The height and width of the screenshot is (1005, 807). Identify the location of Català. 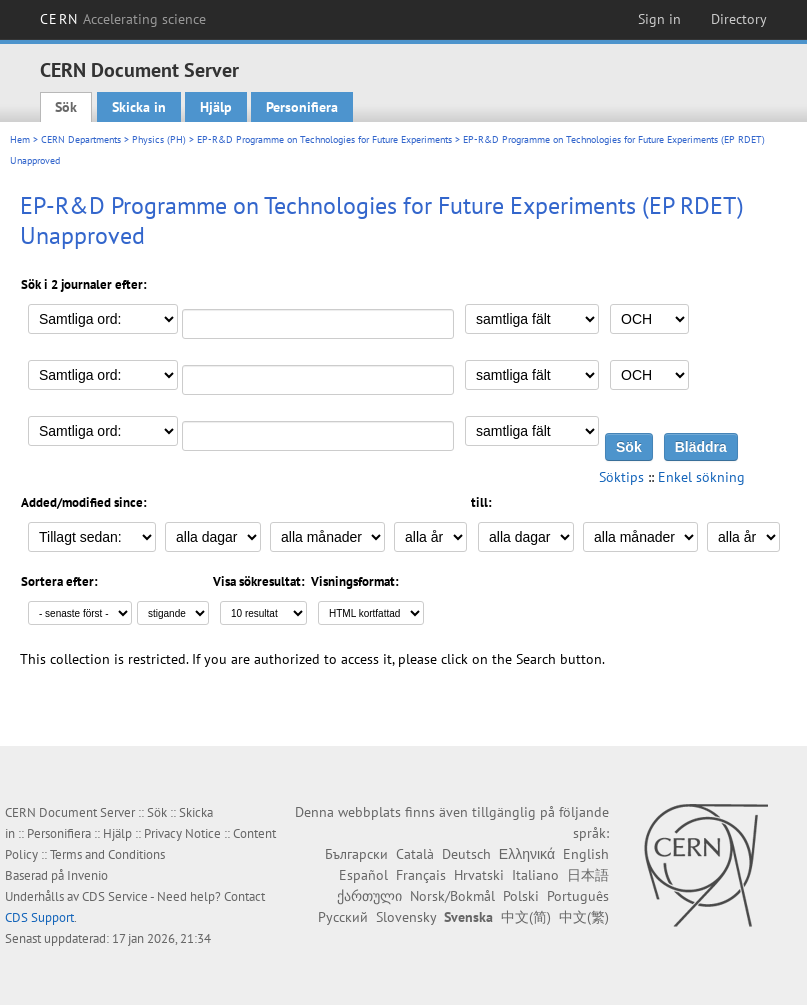
(415, 854).